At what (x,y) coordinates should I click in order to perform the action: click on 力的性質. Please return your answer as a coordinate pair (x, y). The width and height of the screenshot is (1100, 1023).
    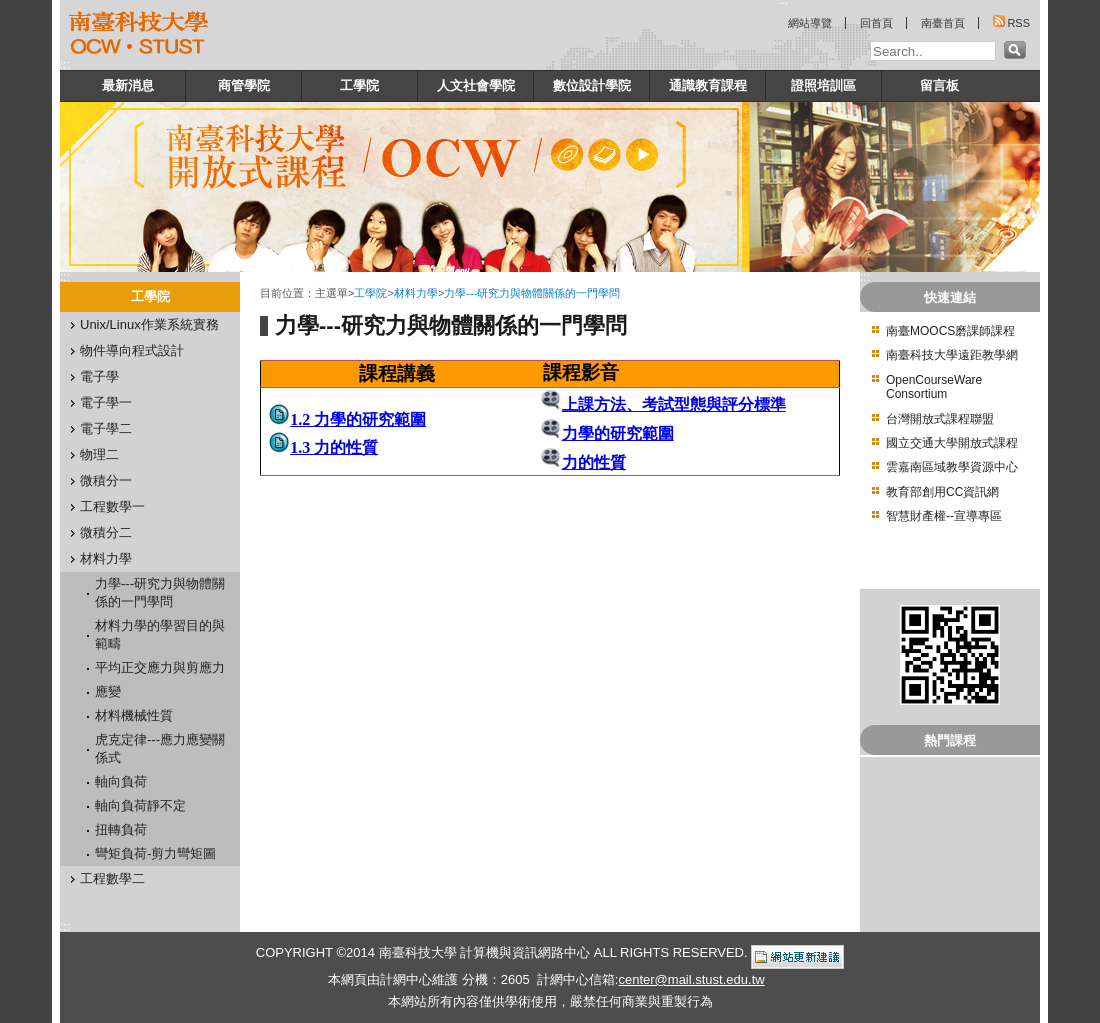
    Looking at the image, I should click on (594, 462).